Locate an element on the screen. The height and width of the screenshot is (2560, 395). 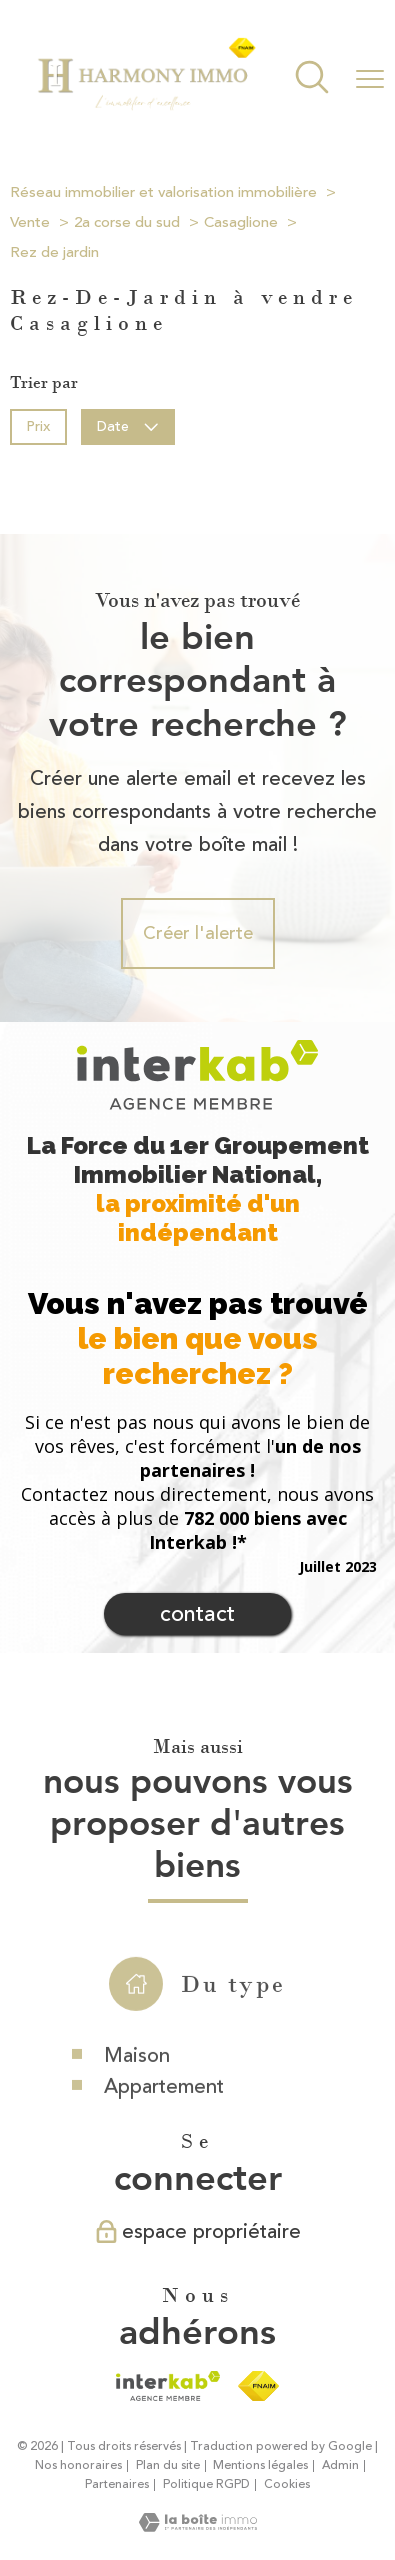
[Visiter le site fnaim - Ouverture nouvelle fenêtre] is located at coordinates (258, 2386).